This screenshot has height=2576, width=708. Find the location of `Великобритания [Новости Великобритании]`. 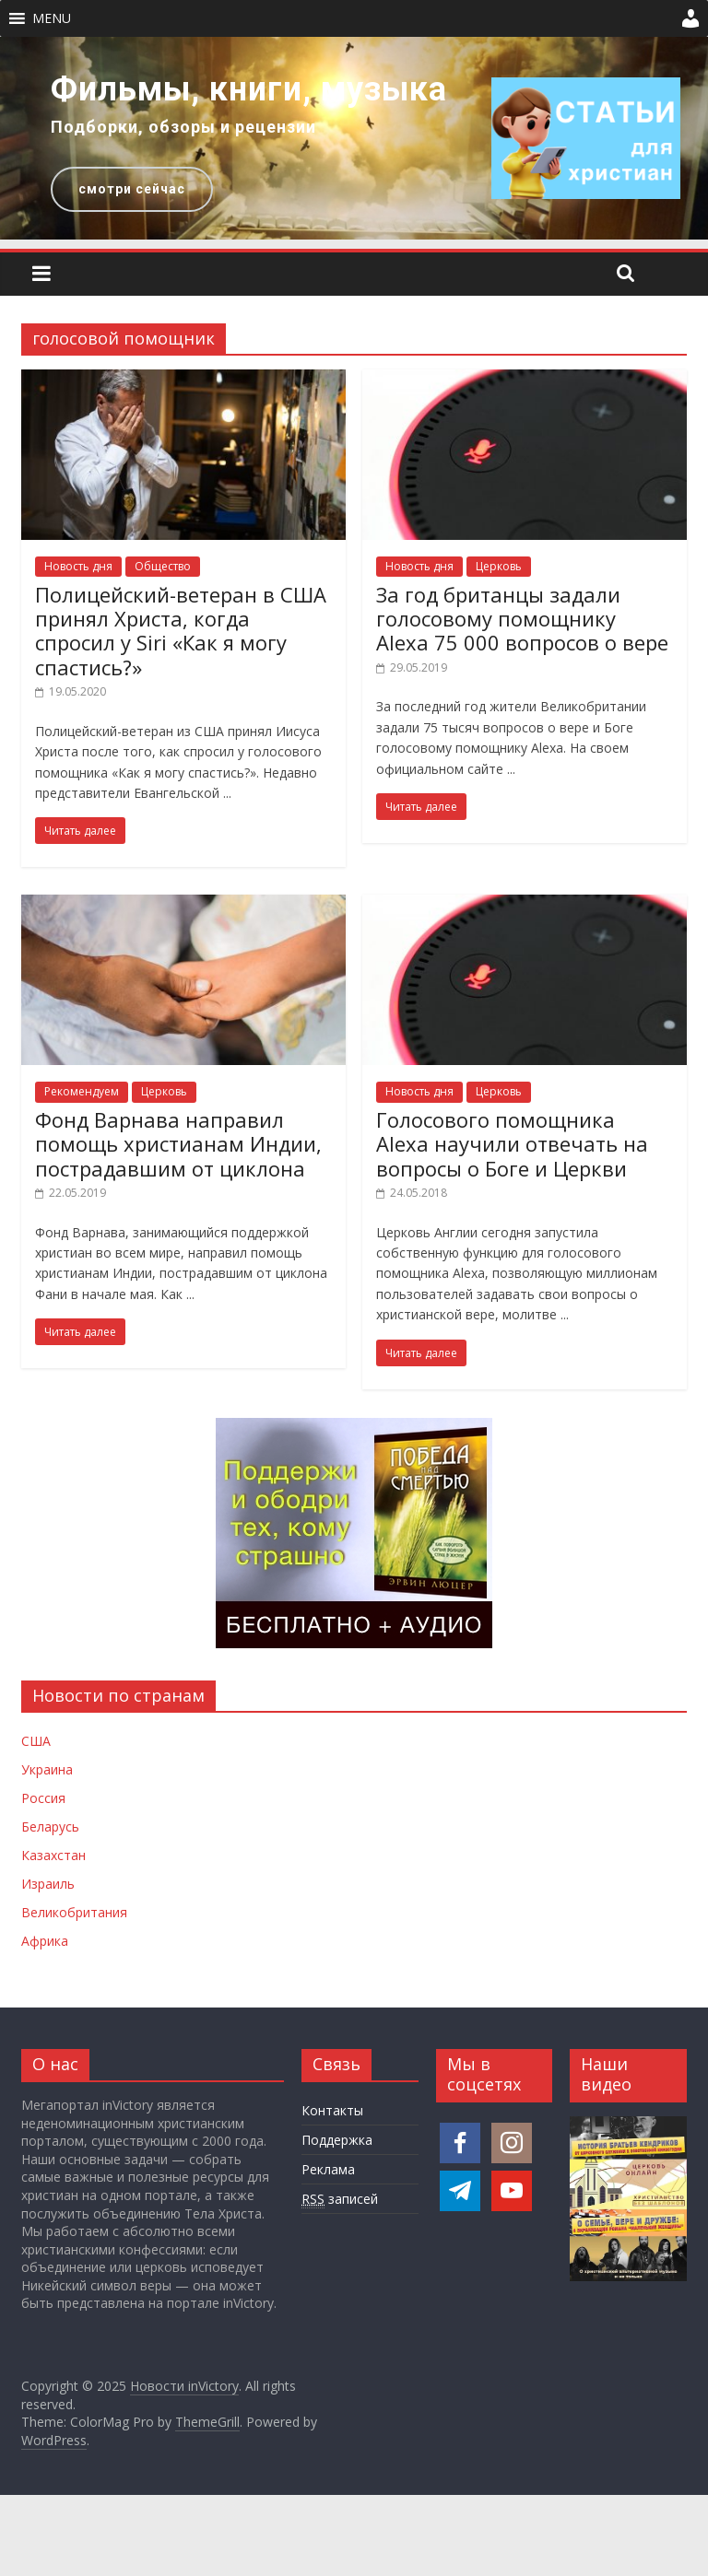

Великобритания [Новости Великобритании] is located at coordinates (74, 1912).